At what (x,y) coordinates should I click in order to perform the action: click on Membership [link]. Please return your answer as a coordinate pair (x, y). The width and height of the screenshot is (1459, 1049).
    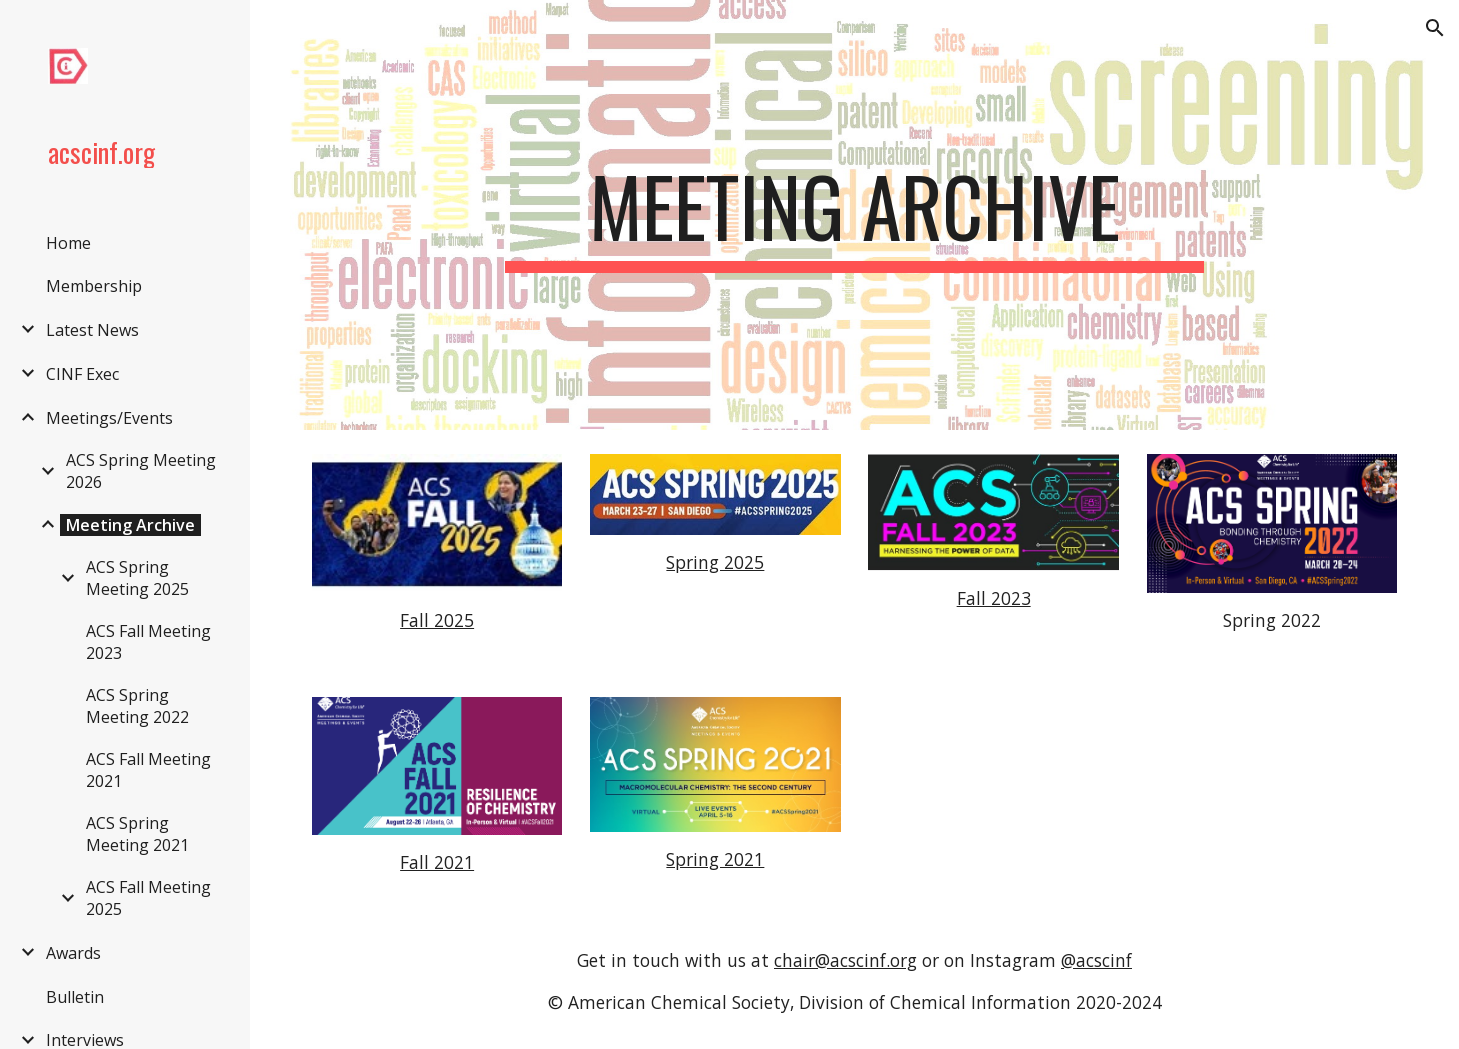
    Looking at the image, I should click on (94, 286).